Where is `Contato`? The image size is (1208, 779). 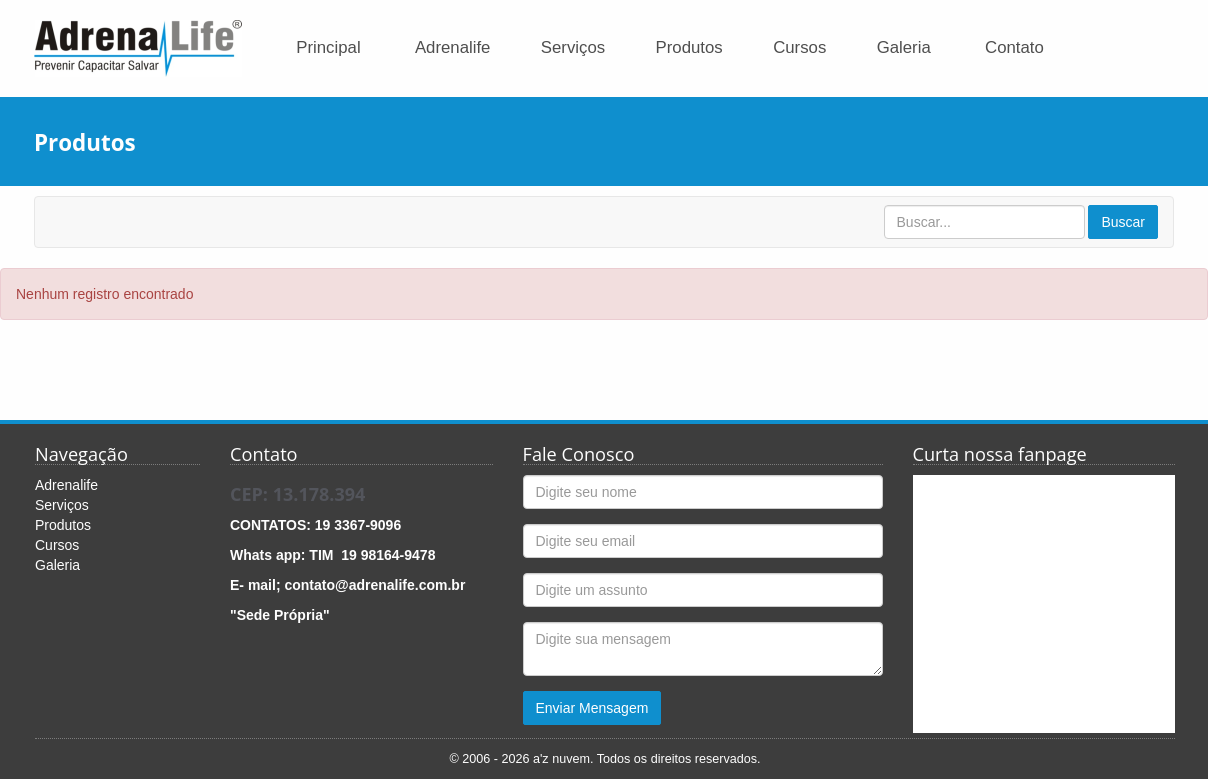
Contato is located at coordinates (1014, 47).